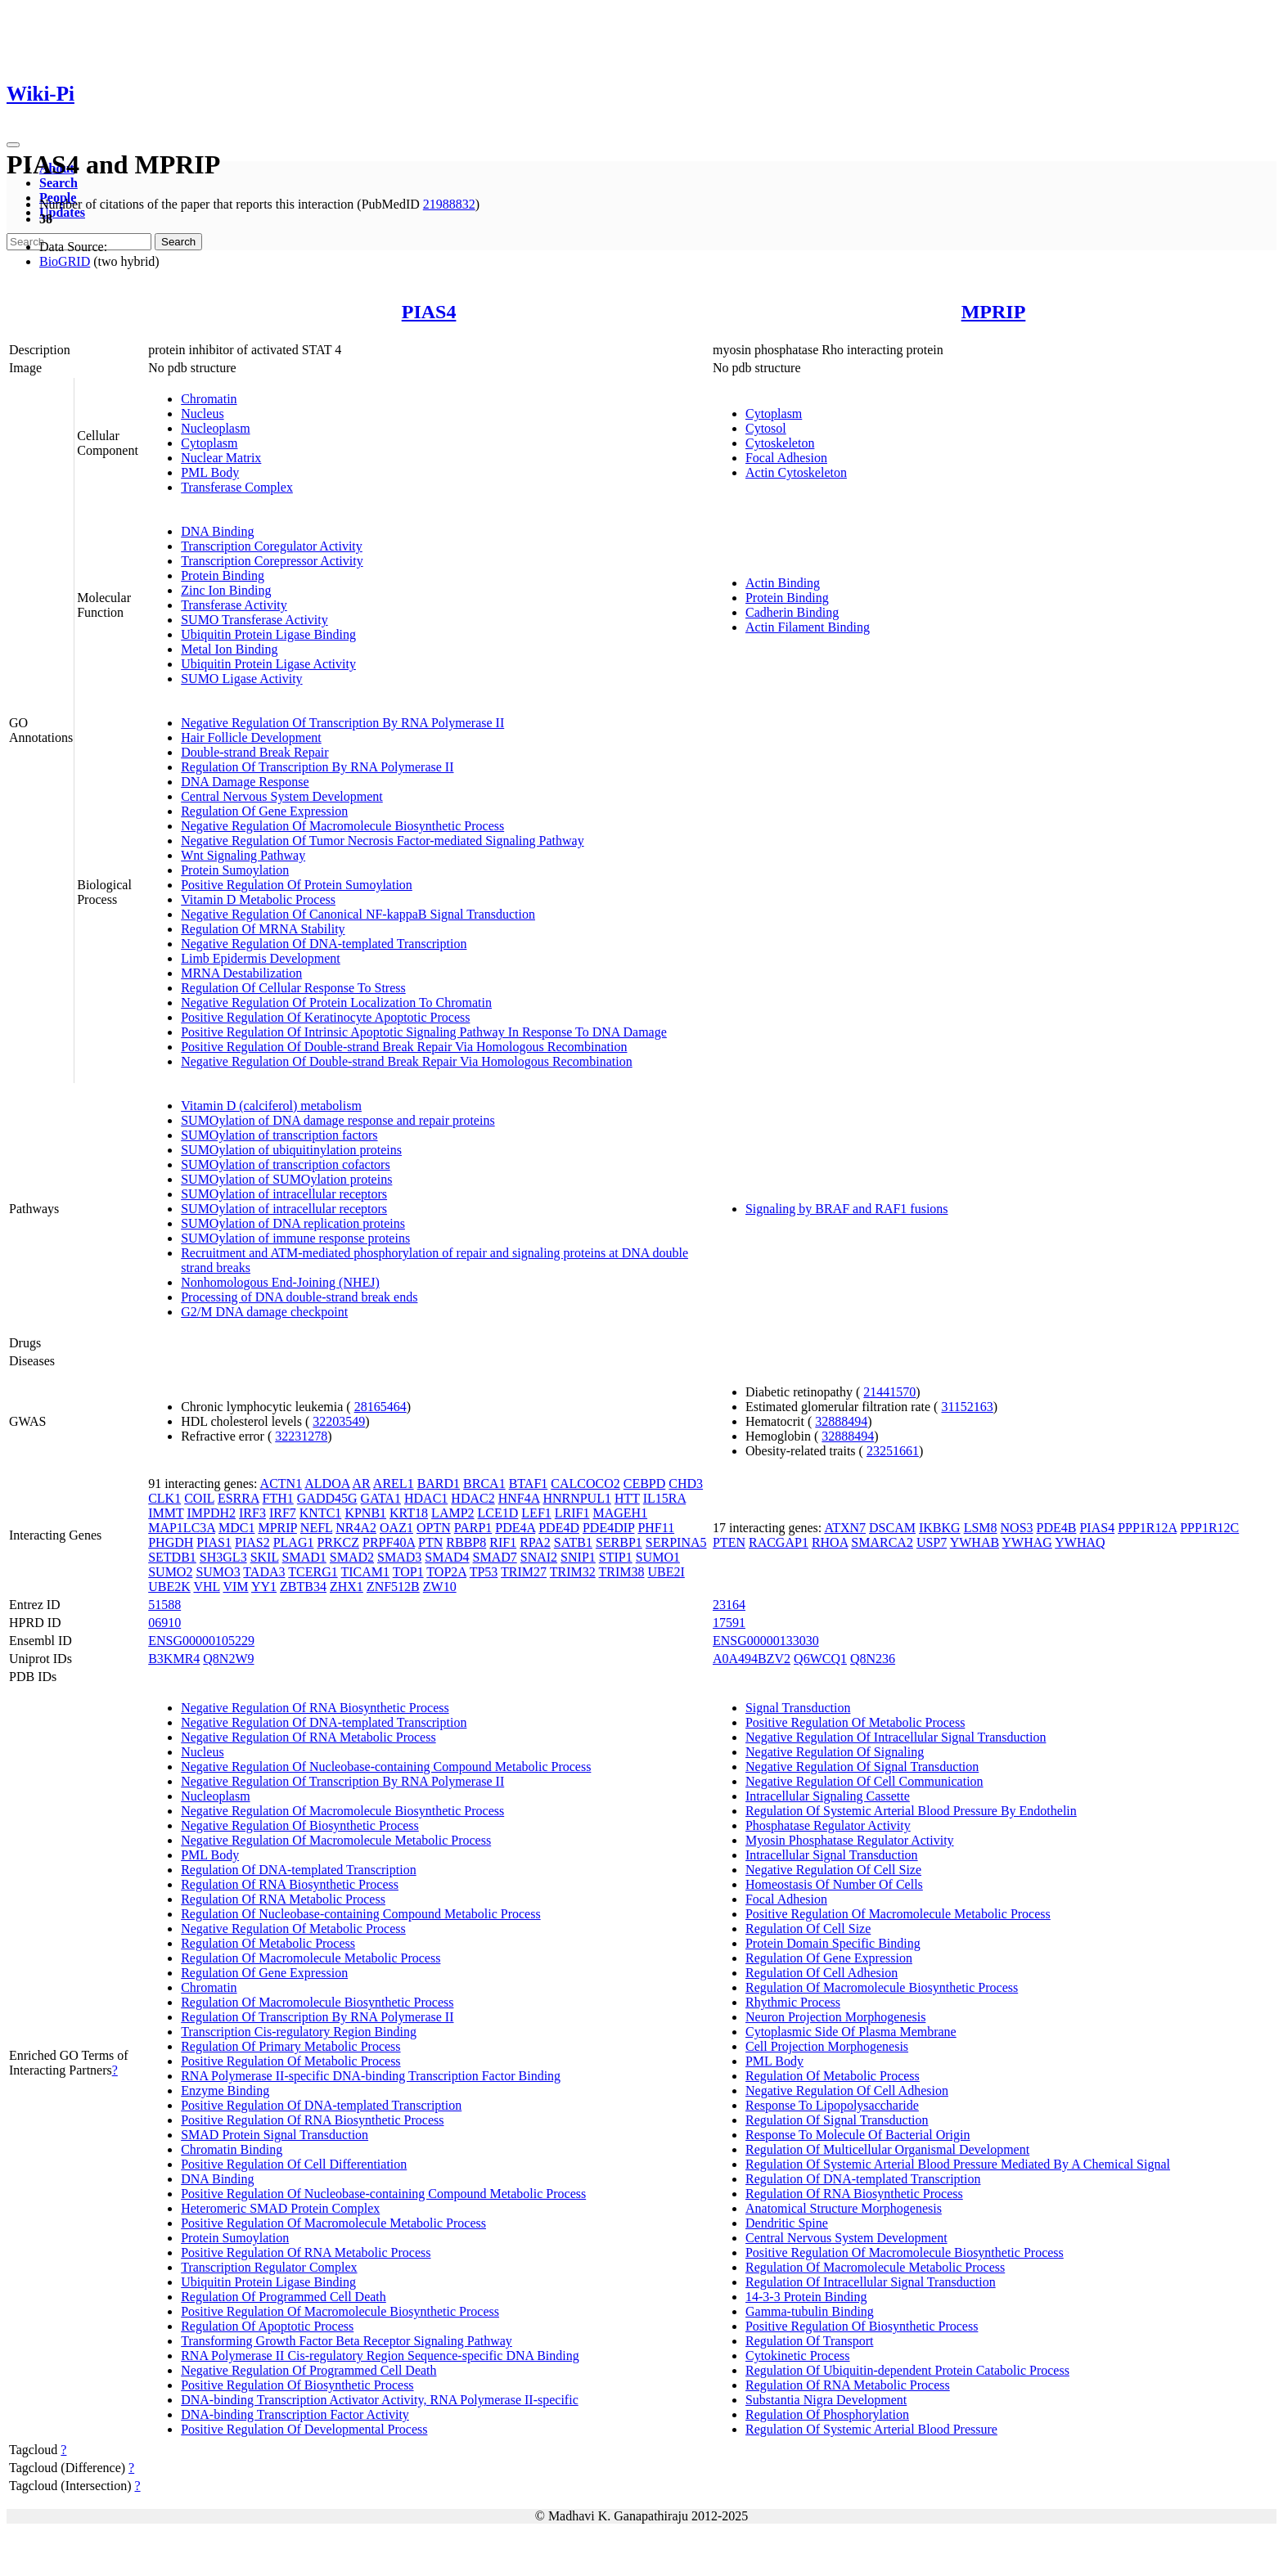 The image size is (1283, 2576). I want to click on Myosin Phosphatase Regulator Activity, so click(849, 1840).